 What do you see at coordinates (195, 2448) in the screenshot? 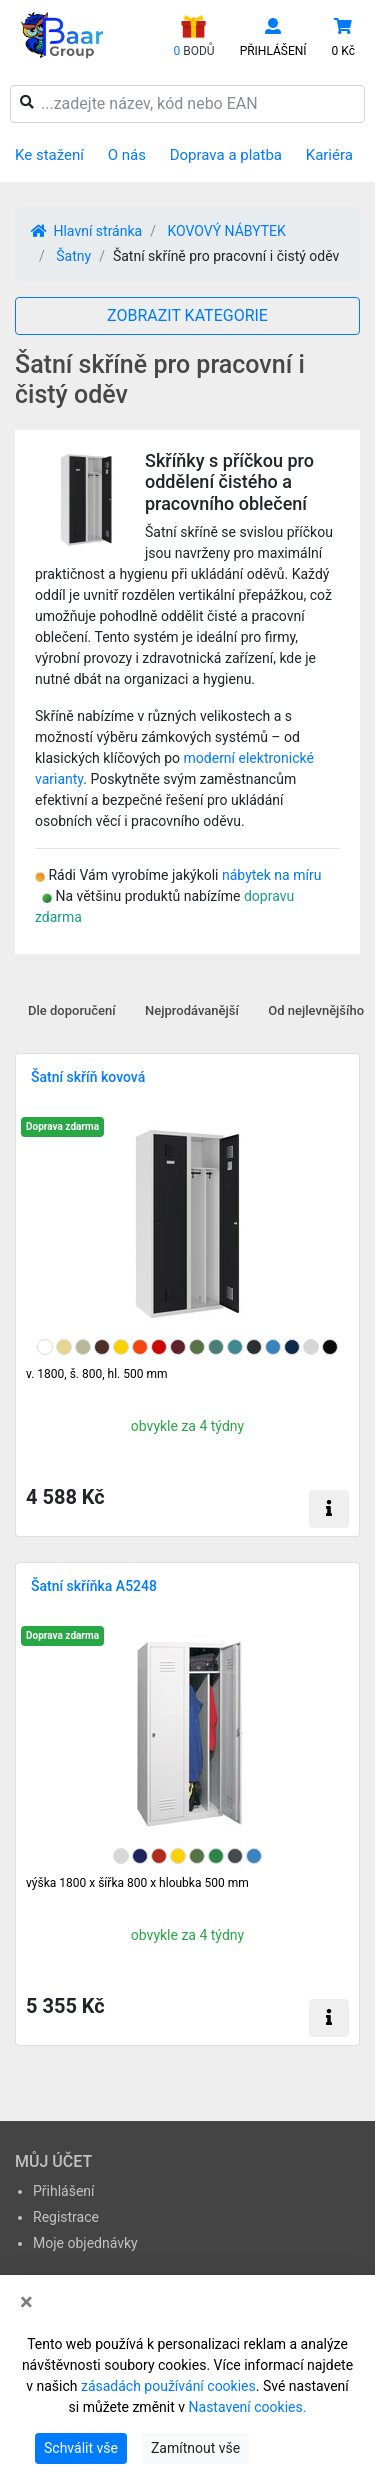
I see `Zamítnout vše` at bounding box center [195, 2448].